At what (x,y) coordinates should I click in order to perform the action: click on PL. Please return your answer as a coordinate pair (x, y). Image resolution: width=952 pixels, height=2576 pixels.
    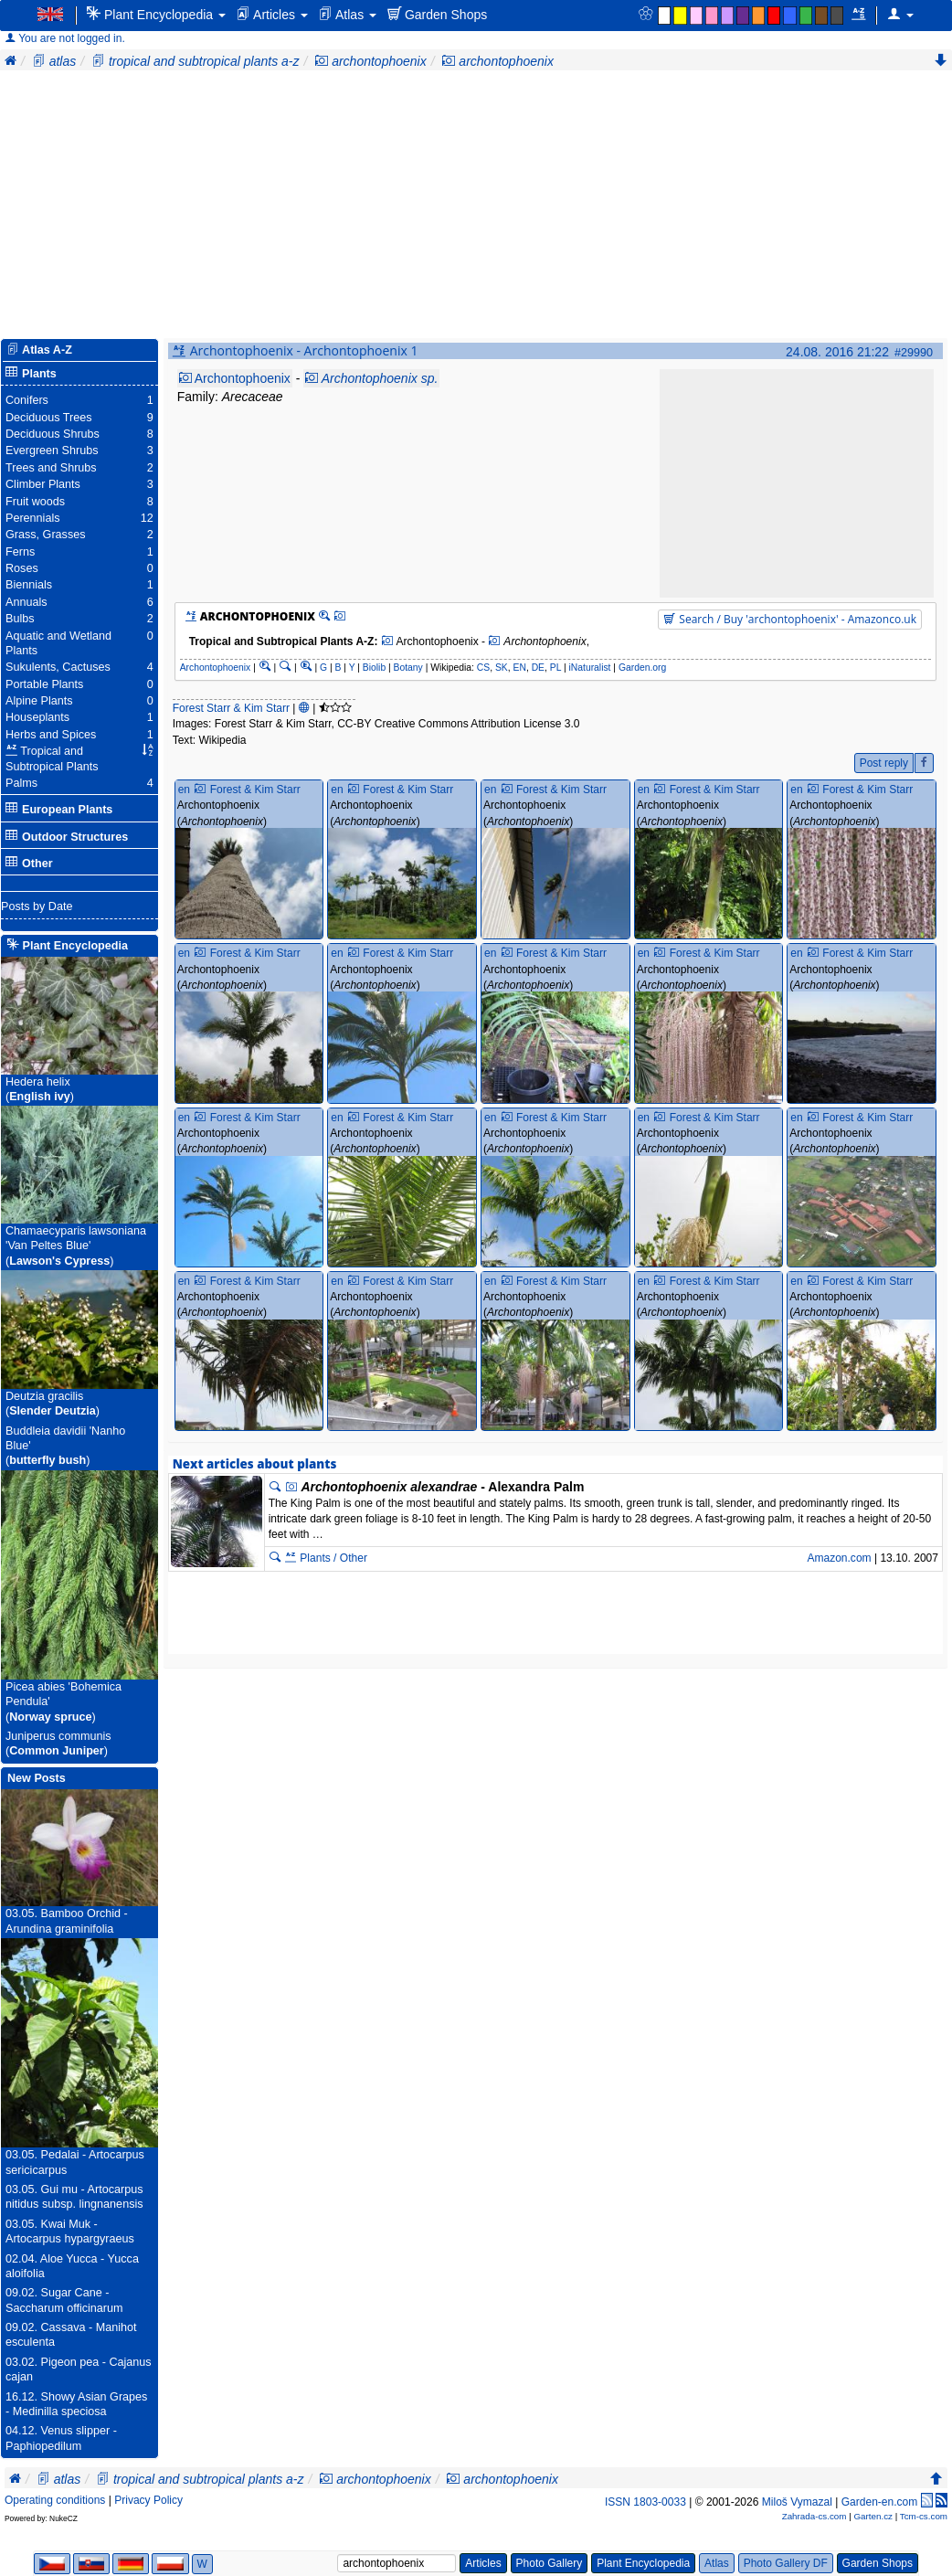
    Looking at the image, I should click on (555, 668).